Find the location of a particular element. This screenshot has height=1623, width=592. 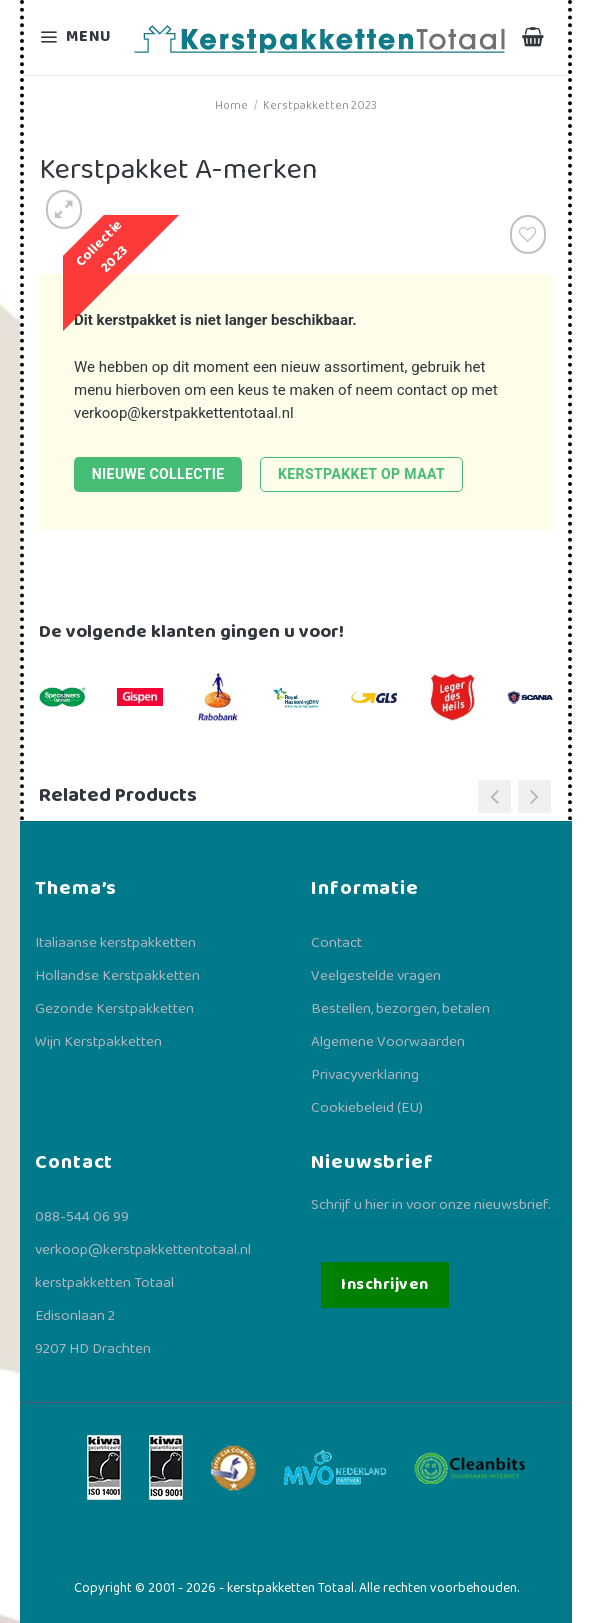

Cookiebeleid (EU) is located at coordinates (367, 1108).